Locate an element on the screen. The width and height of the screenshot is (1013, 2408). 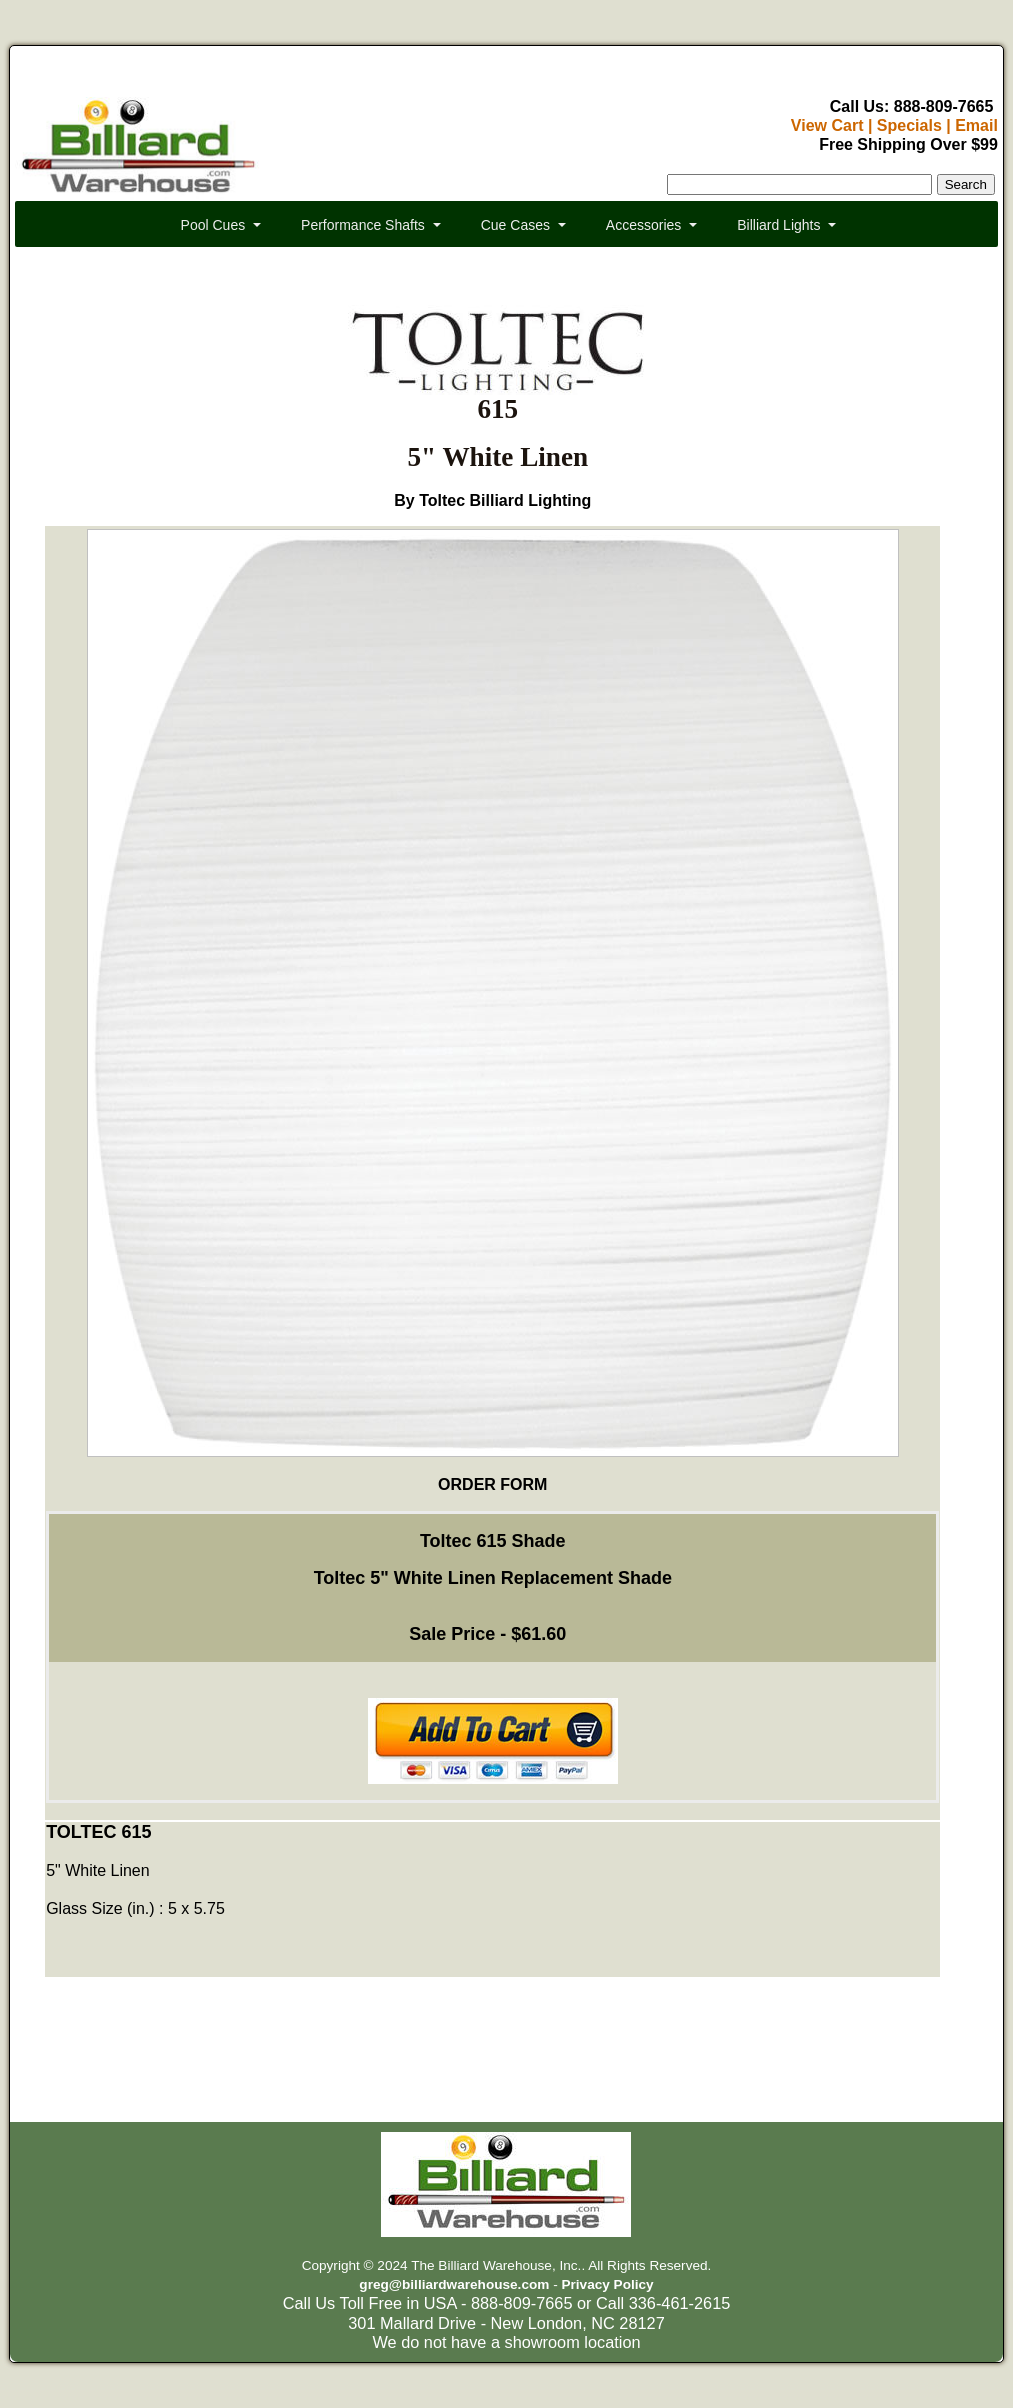
Accessories is located at coordinates (643, 225).